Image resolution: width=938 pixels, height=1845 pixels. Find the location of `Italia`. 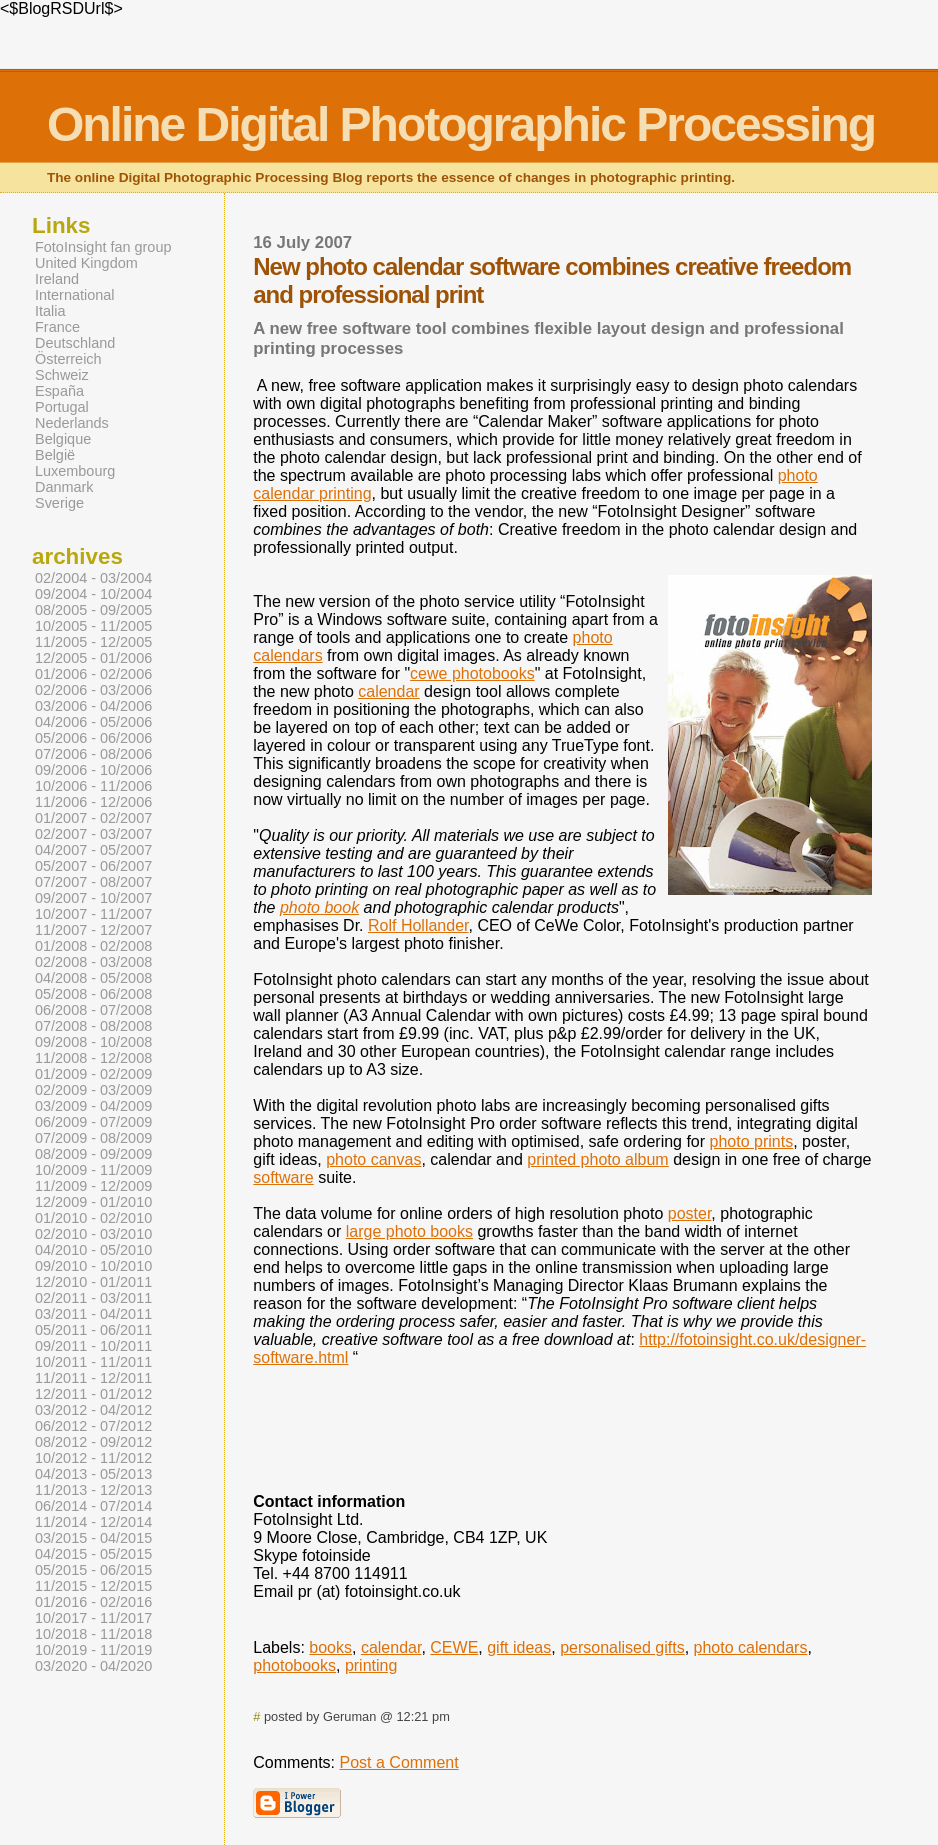

Italia is located at coordinates (50, 311).